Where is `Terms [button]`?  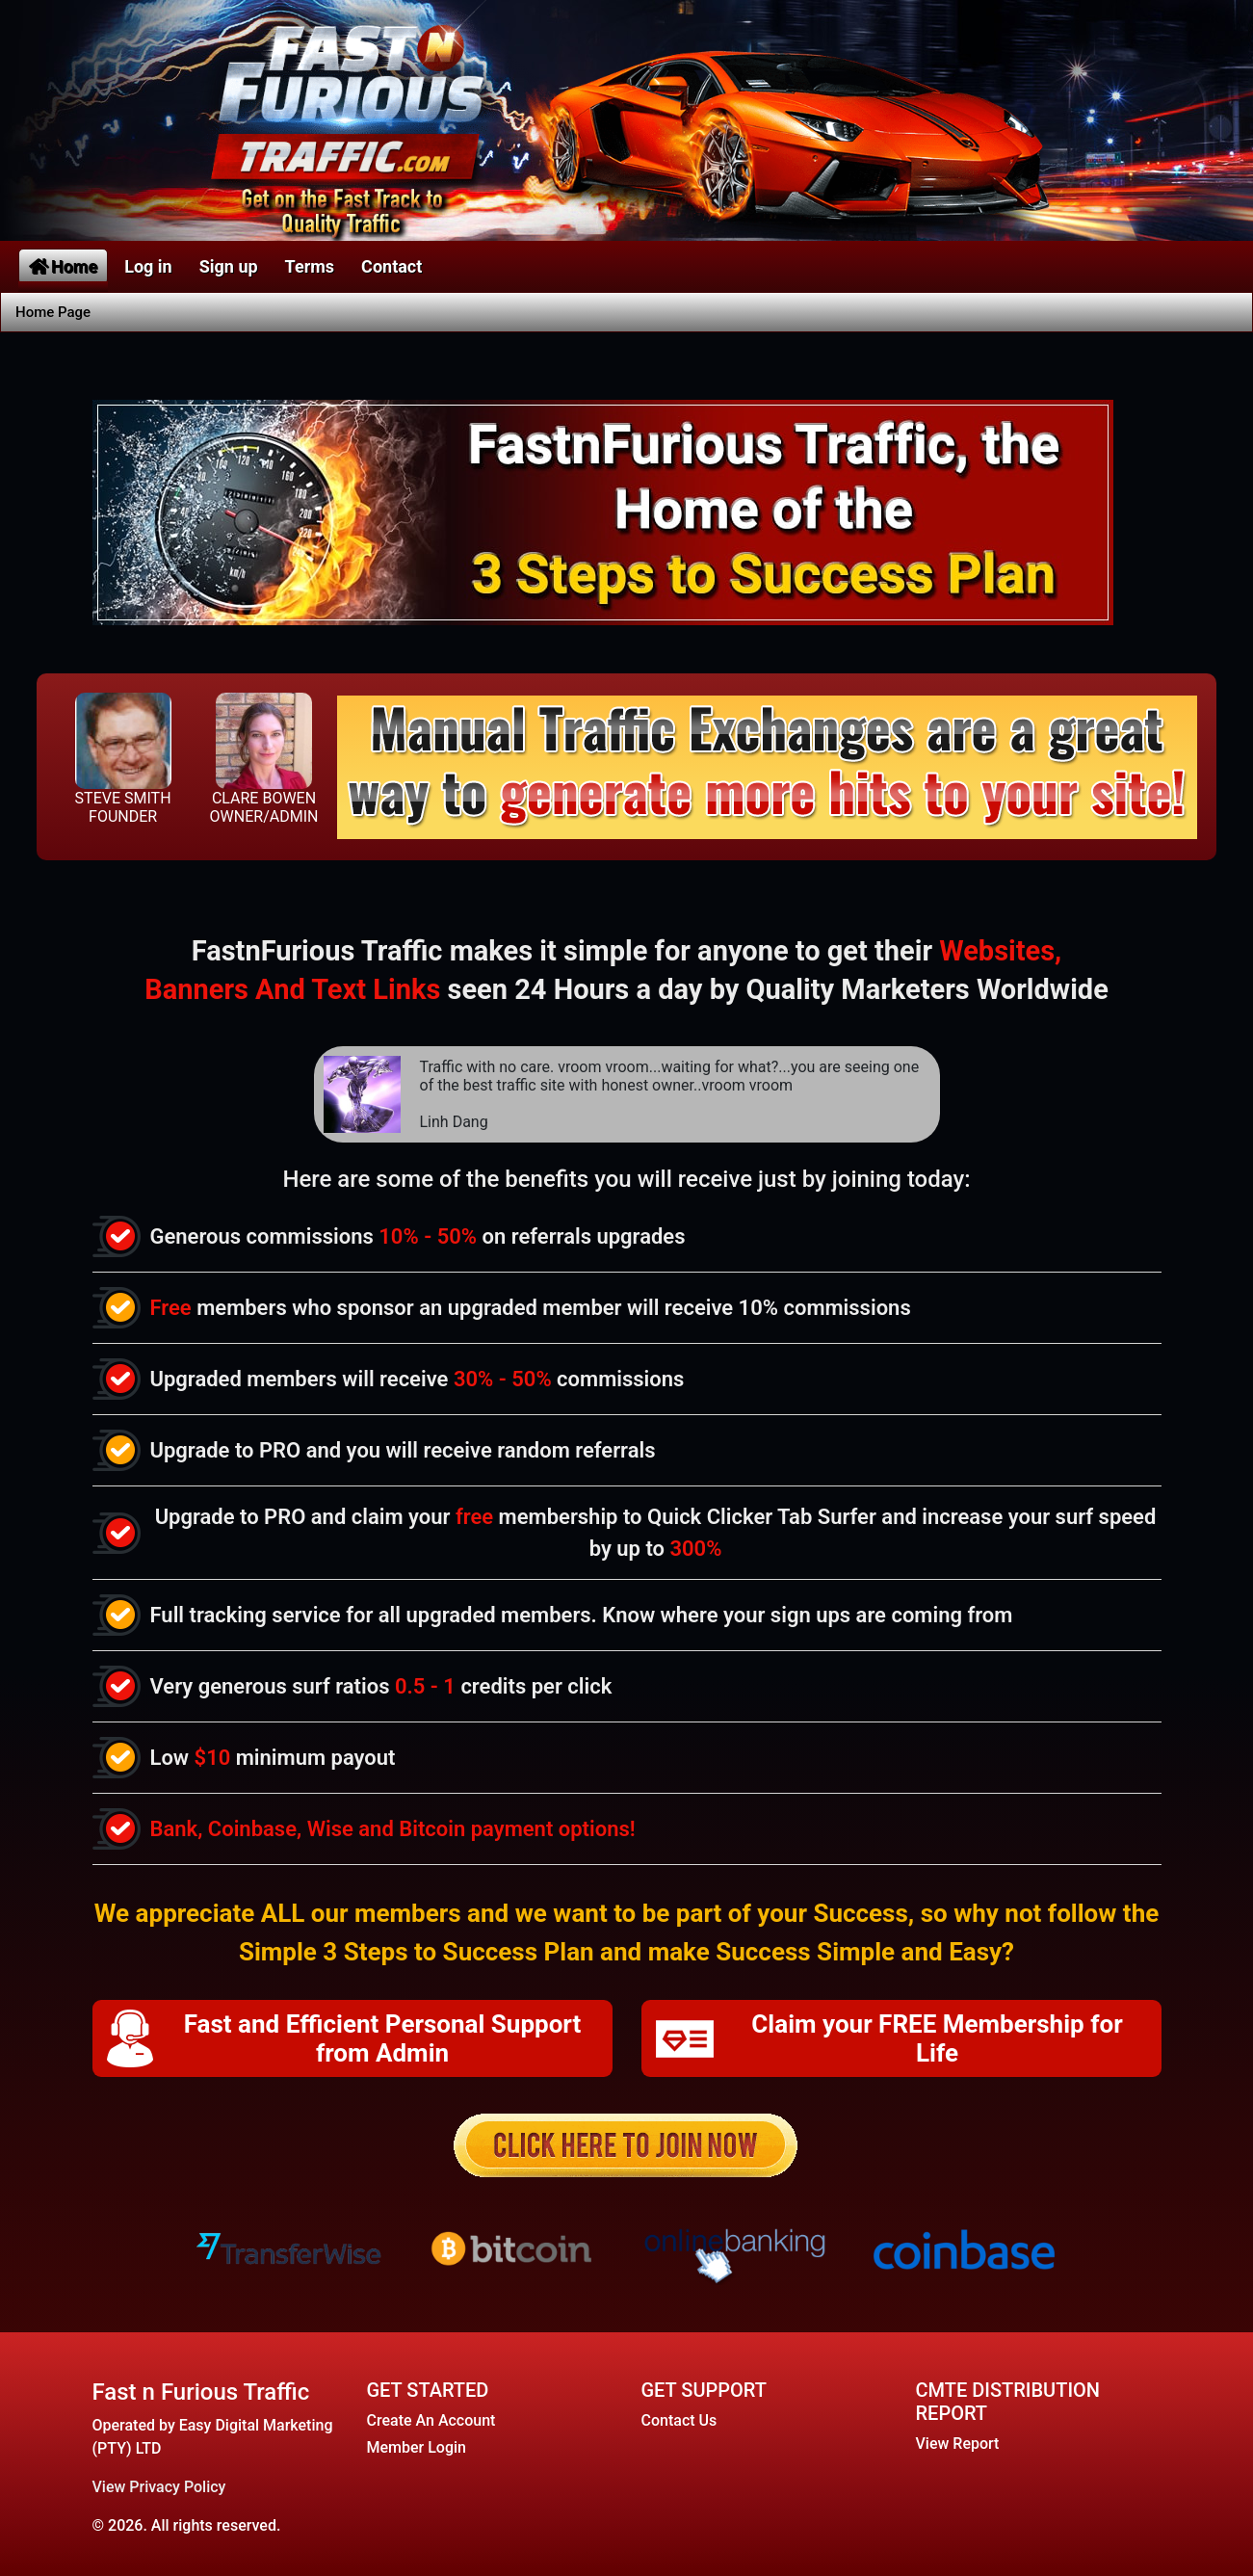
Terms [button] is located at coordinates (310, 266).